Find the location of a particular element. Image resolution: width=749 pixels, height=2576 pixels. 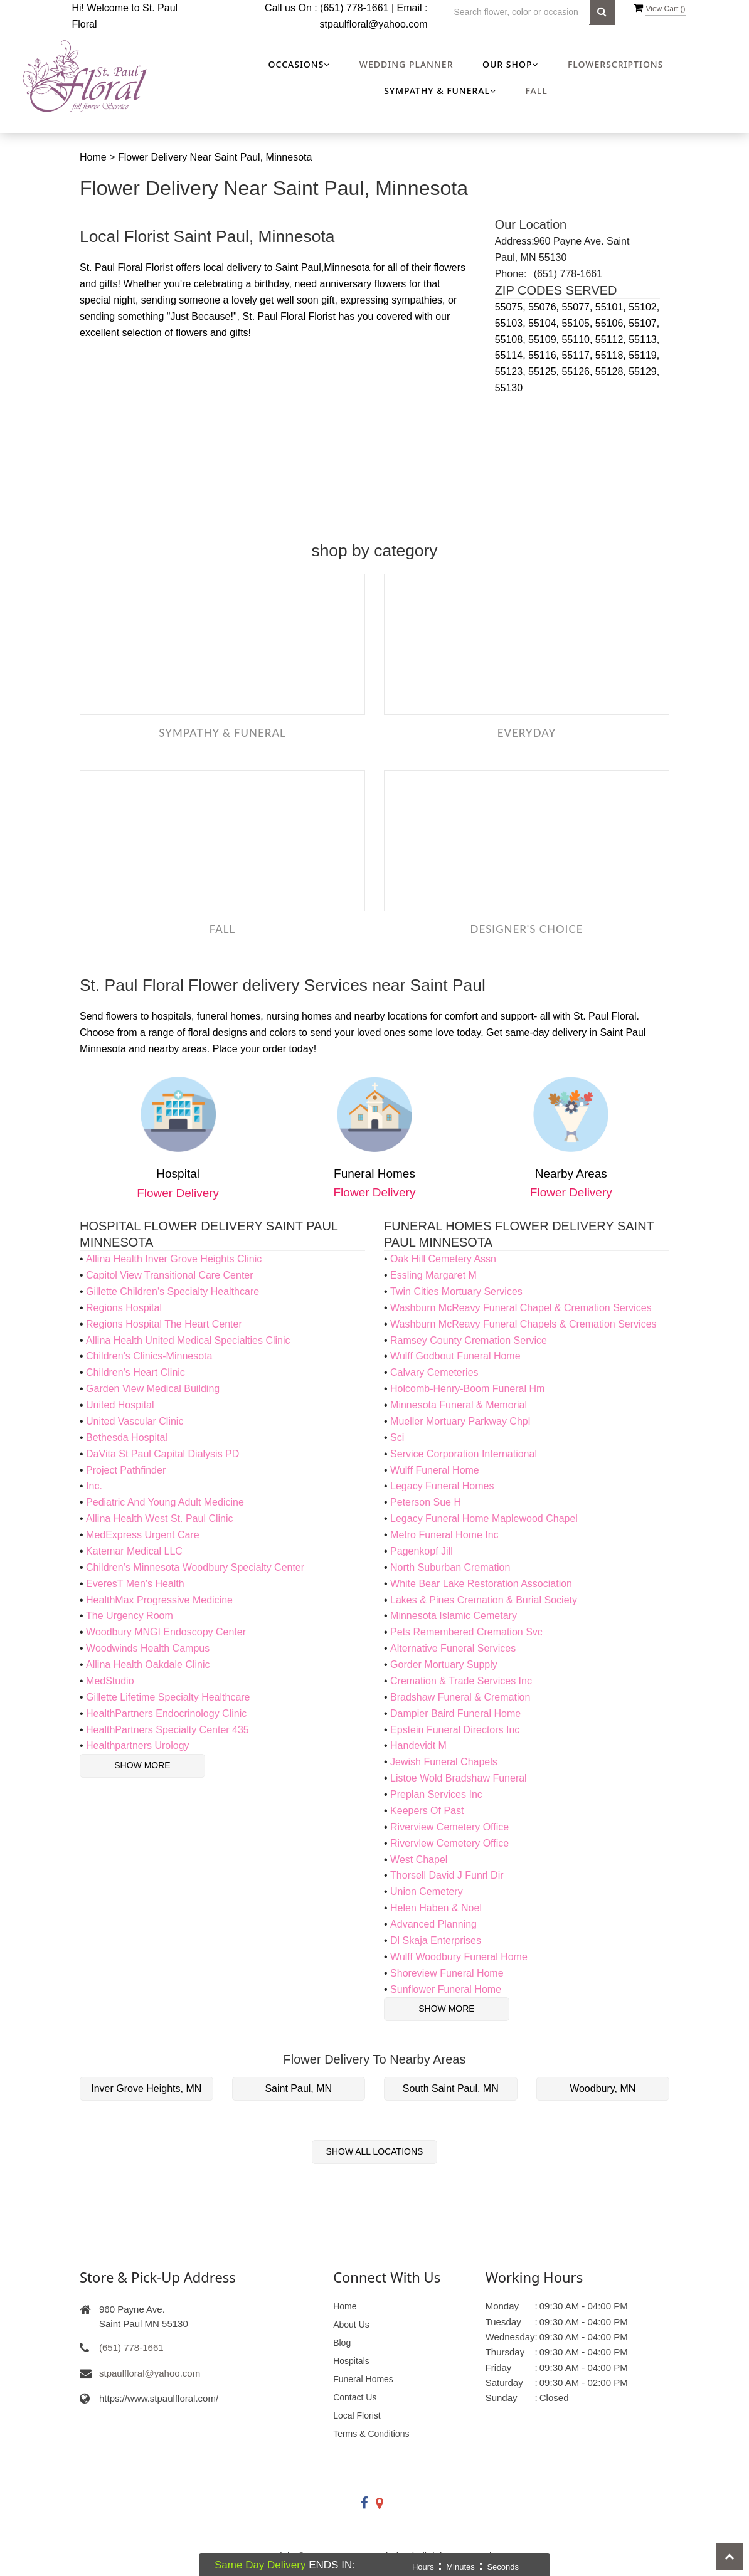

Wedding Planner is located at coordinates (406, 64).